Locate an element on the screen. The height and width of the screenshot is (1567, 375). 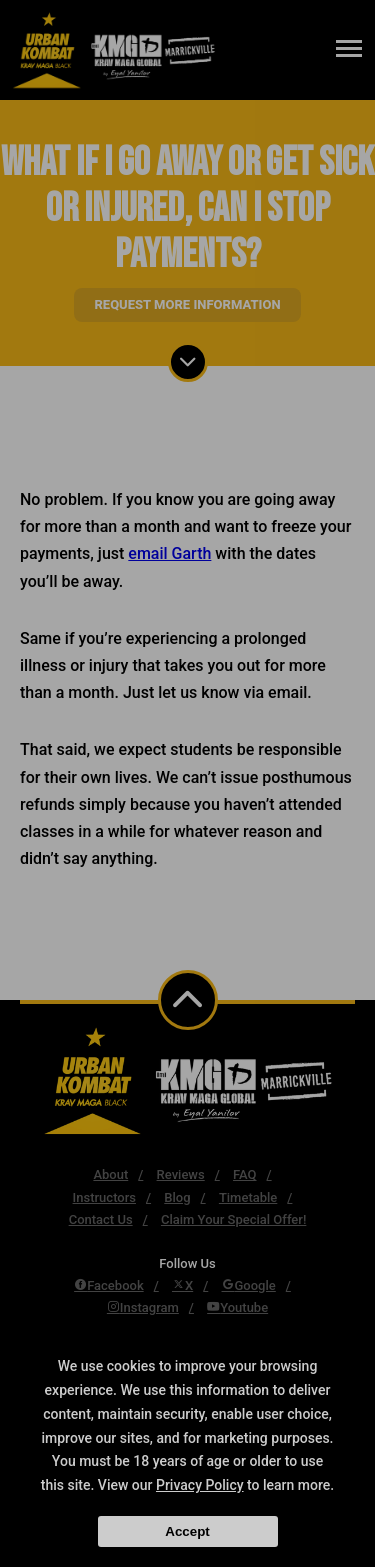
Privacy Policy is located at coordinates (200, 1485).